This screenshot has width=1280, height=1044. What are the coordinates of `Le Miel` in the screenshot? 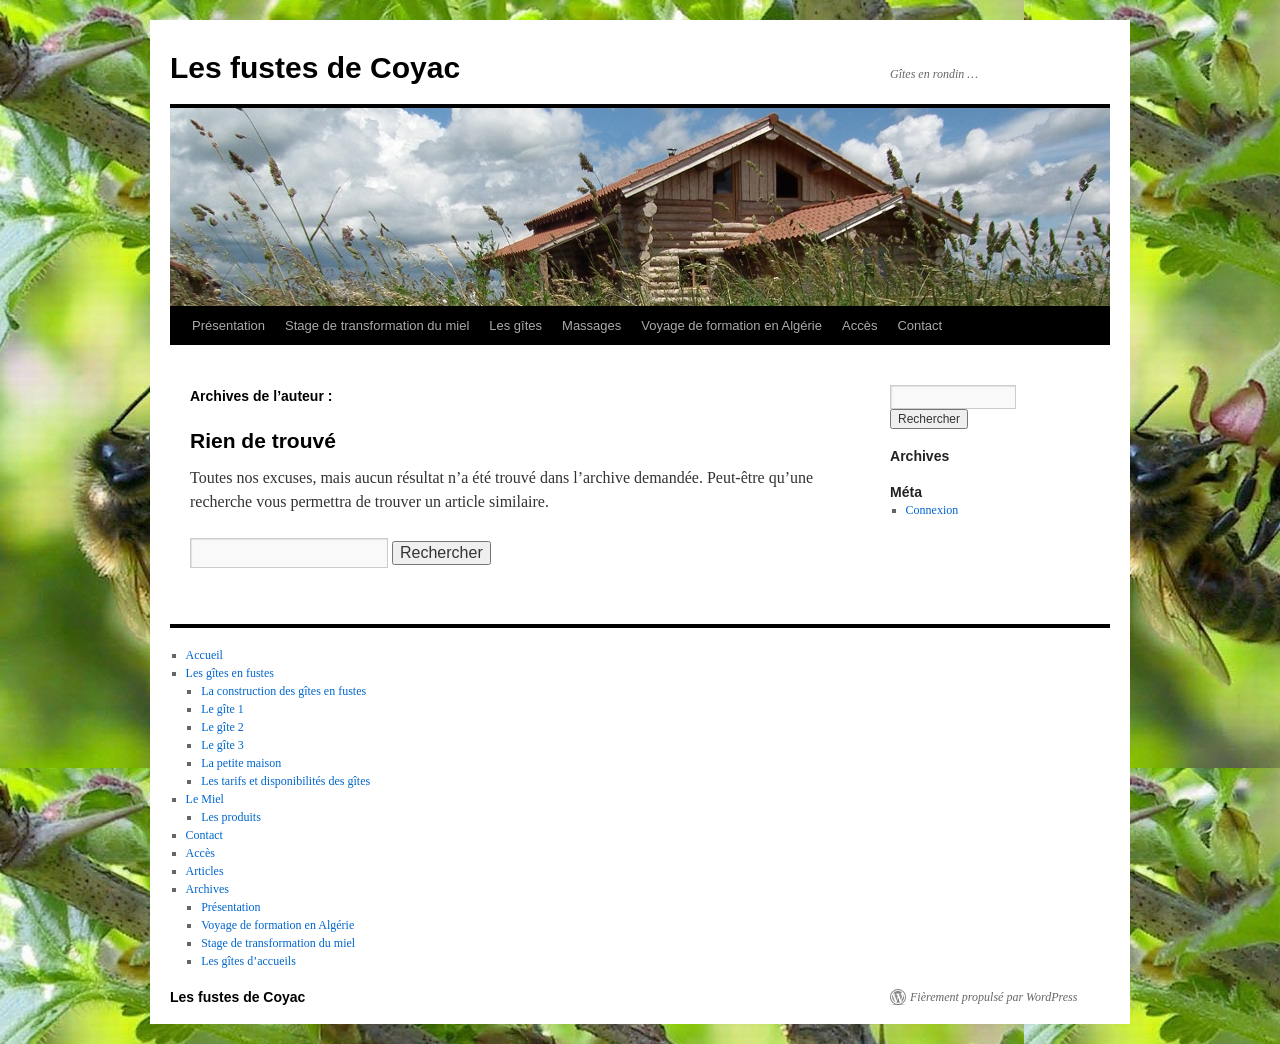 It's located at (205, 799).